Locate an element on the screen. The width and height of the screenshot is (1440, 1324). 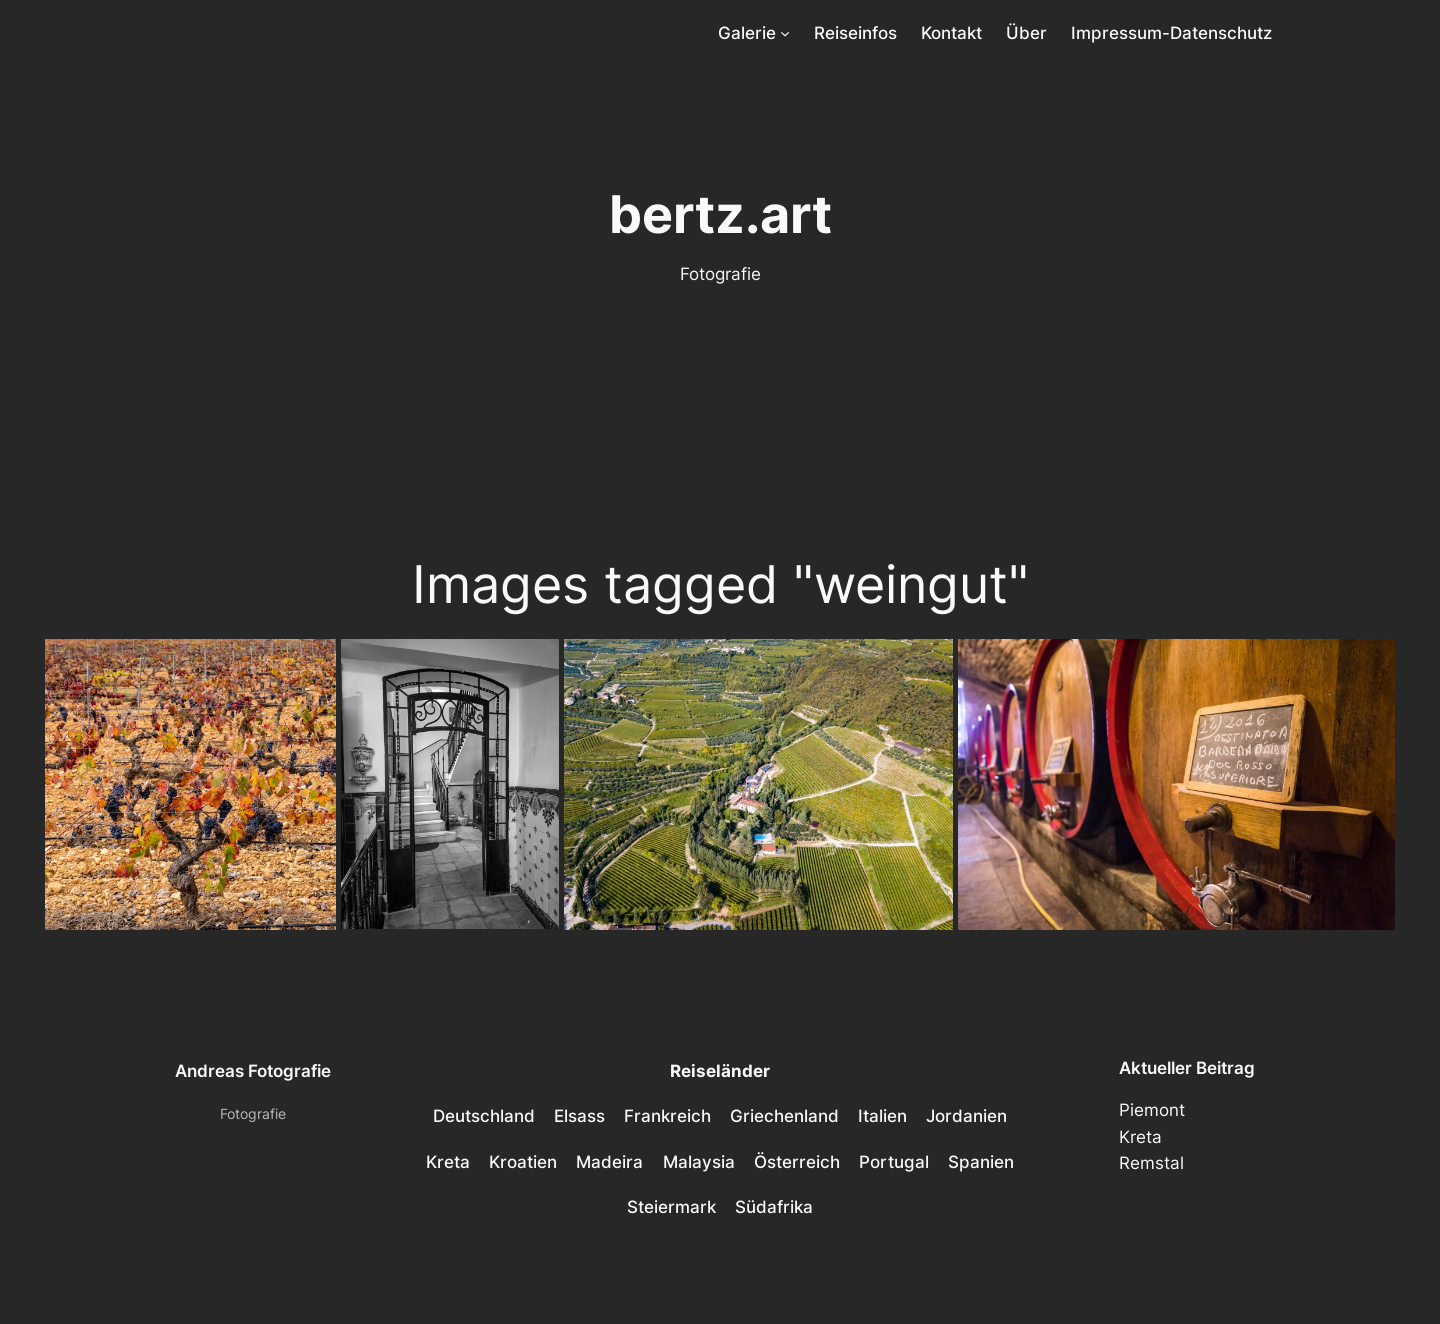
Piemont is located at coordinates (1152, 1110).